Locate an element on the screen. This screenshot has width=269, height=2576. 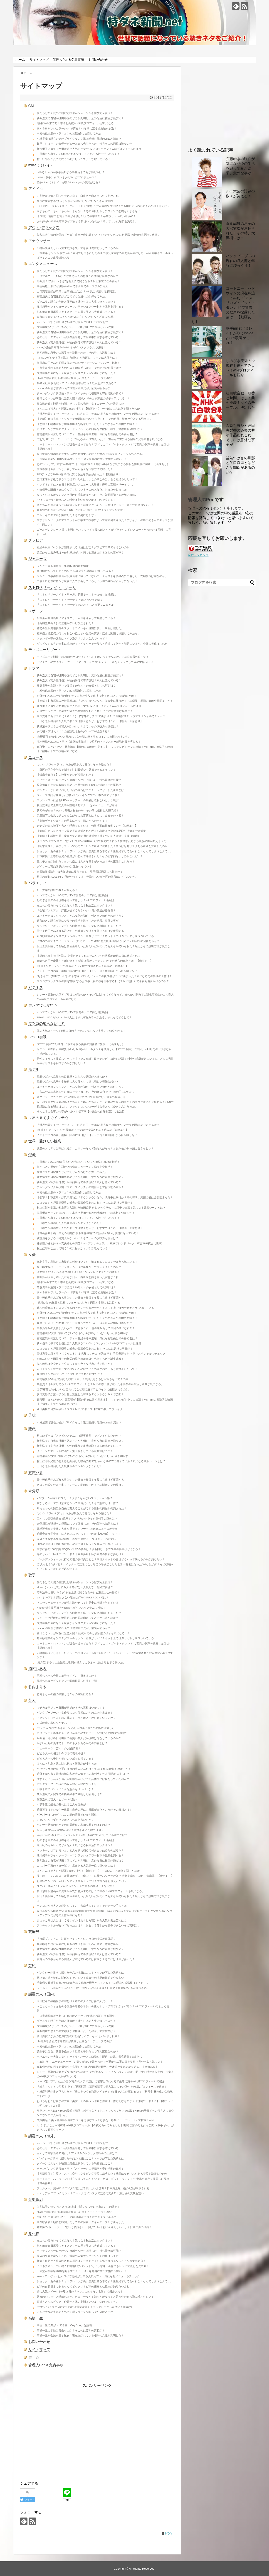
樹木希林は全身ガンと公表してから色々な治療方法で戦った！ is located at coordinates (75, 469).